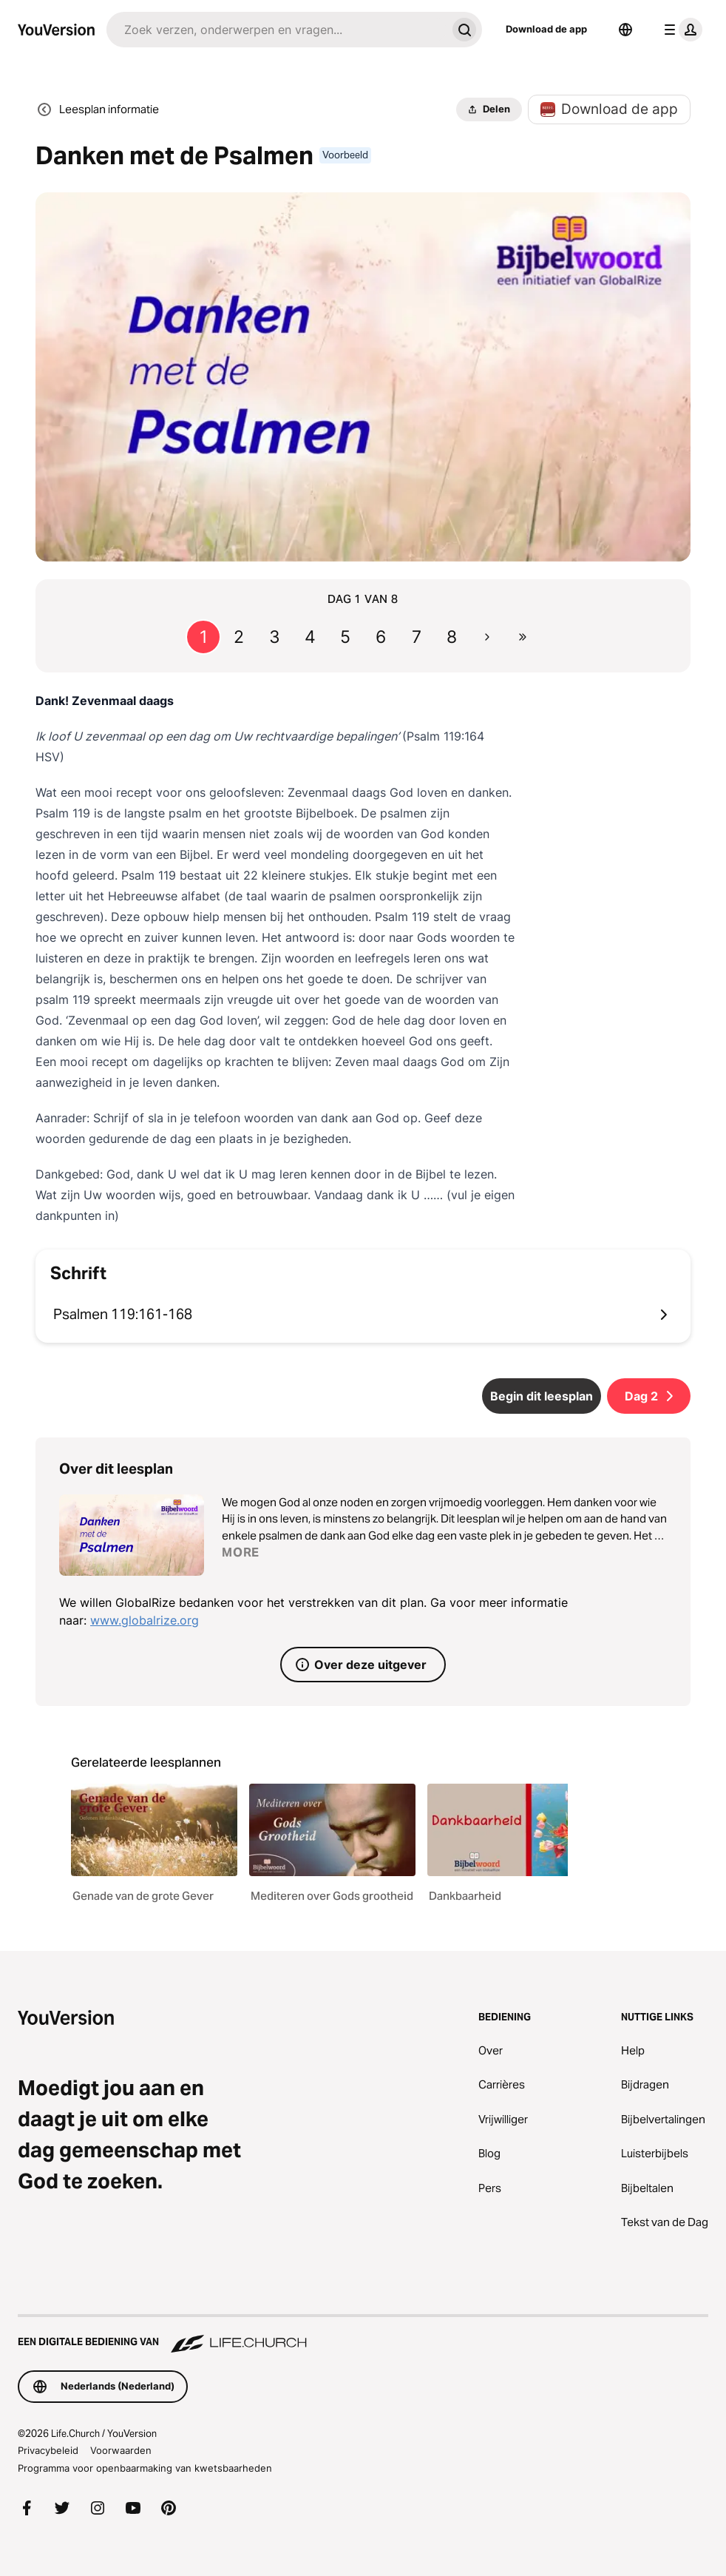 The height and width of the screenshot is (2576, 726). I want to click on www.globalrize.org, so click(144, 1620).